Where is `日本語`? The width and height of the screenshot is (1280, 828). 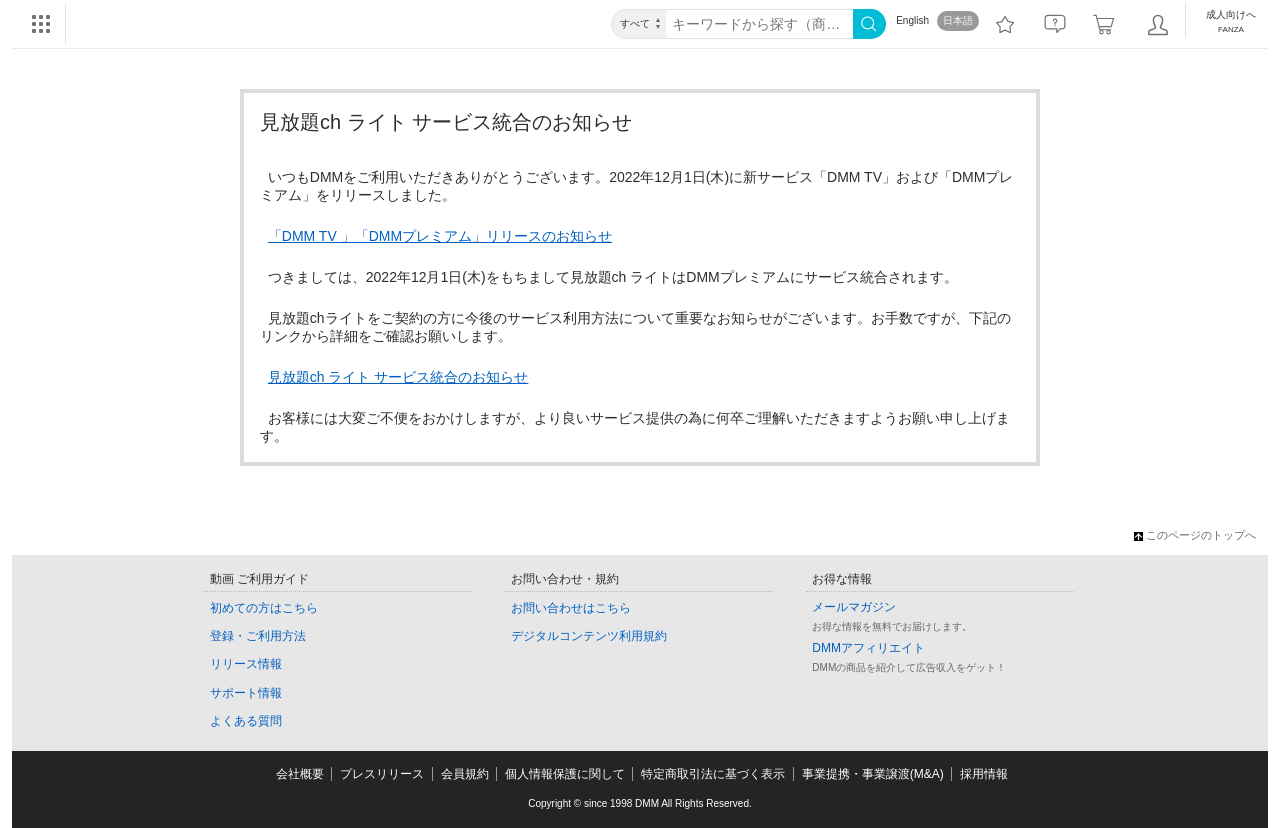
日本語 is located at coordinates (958, 20).